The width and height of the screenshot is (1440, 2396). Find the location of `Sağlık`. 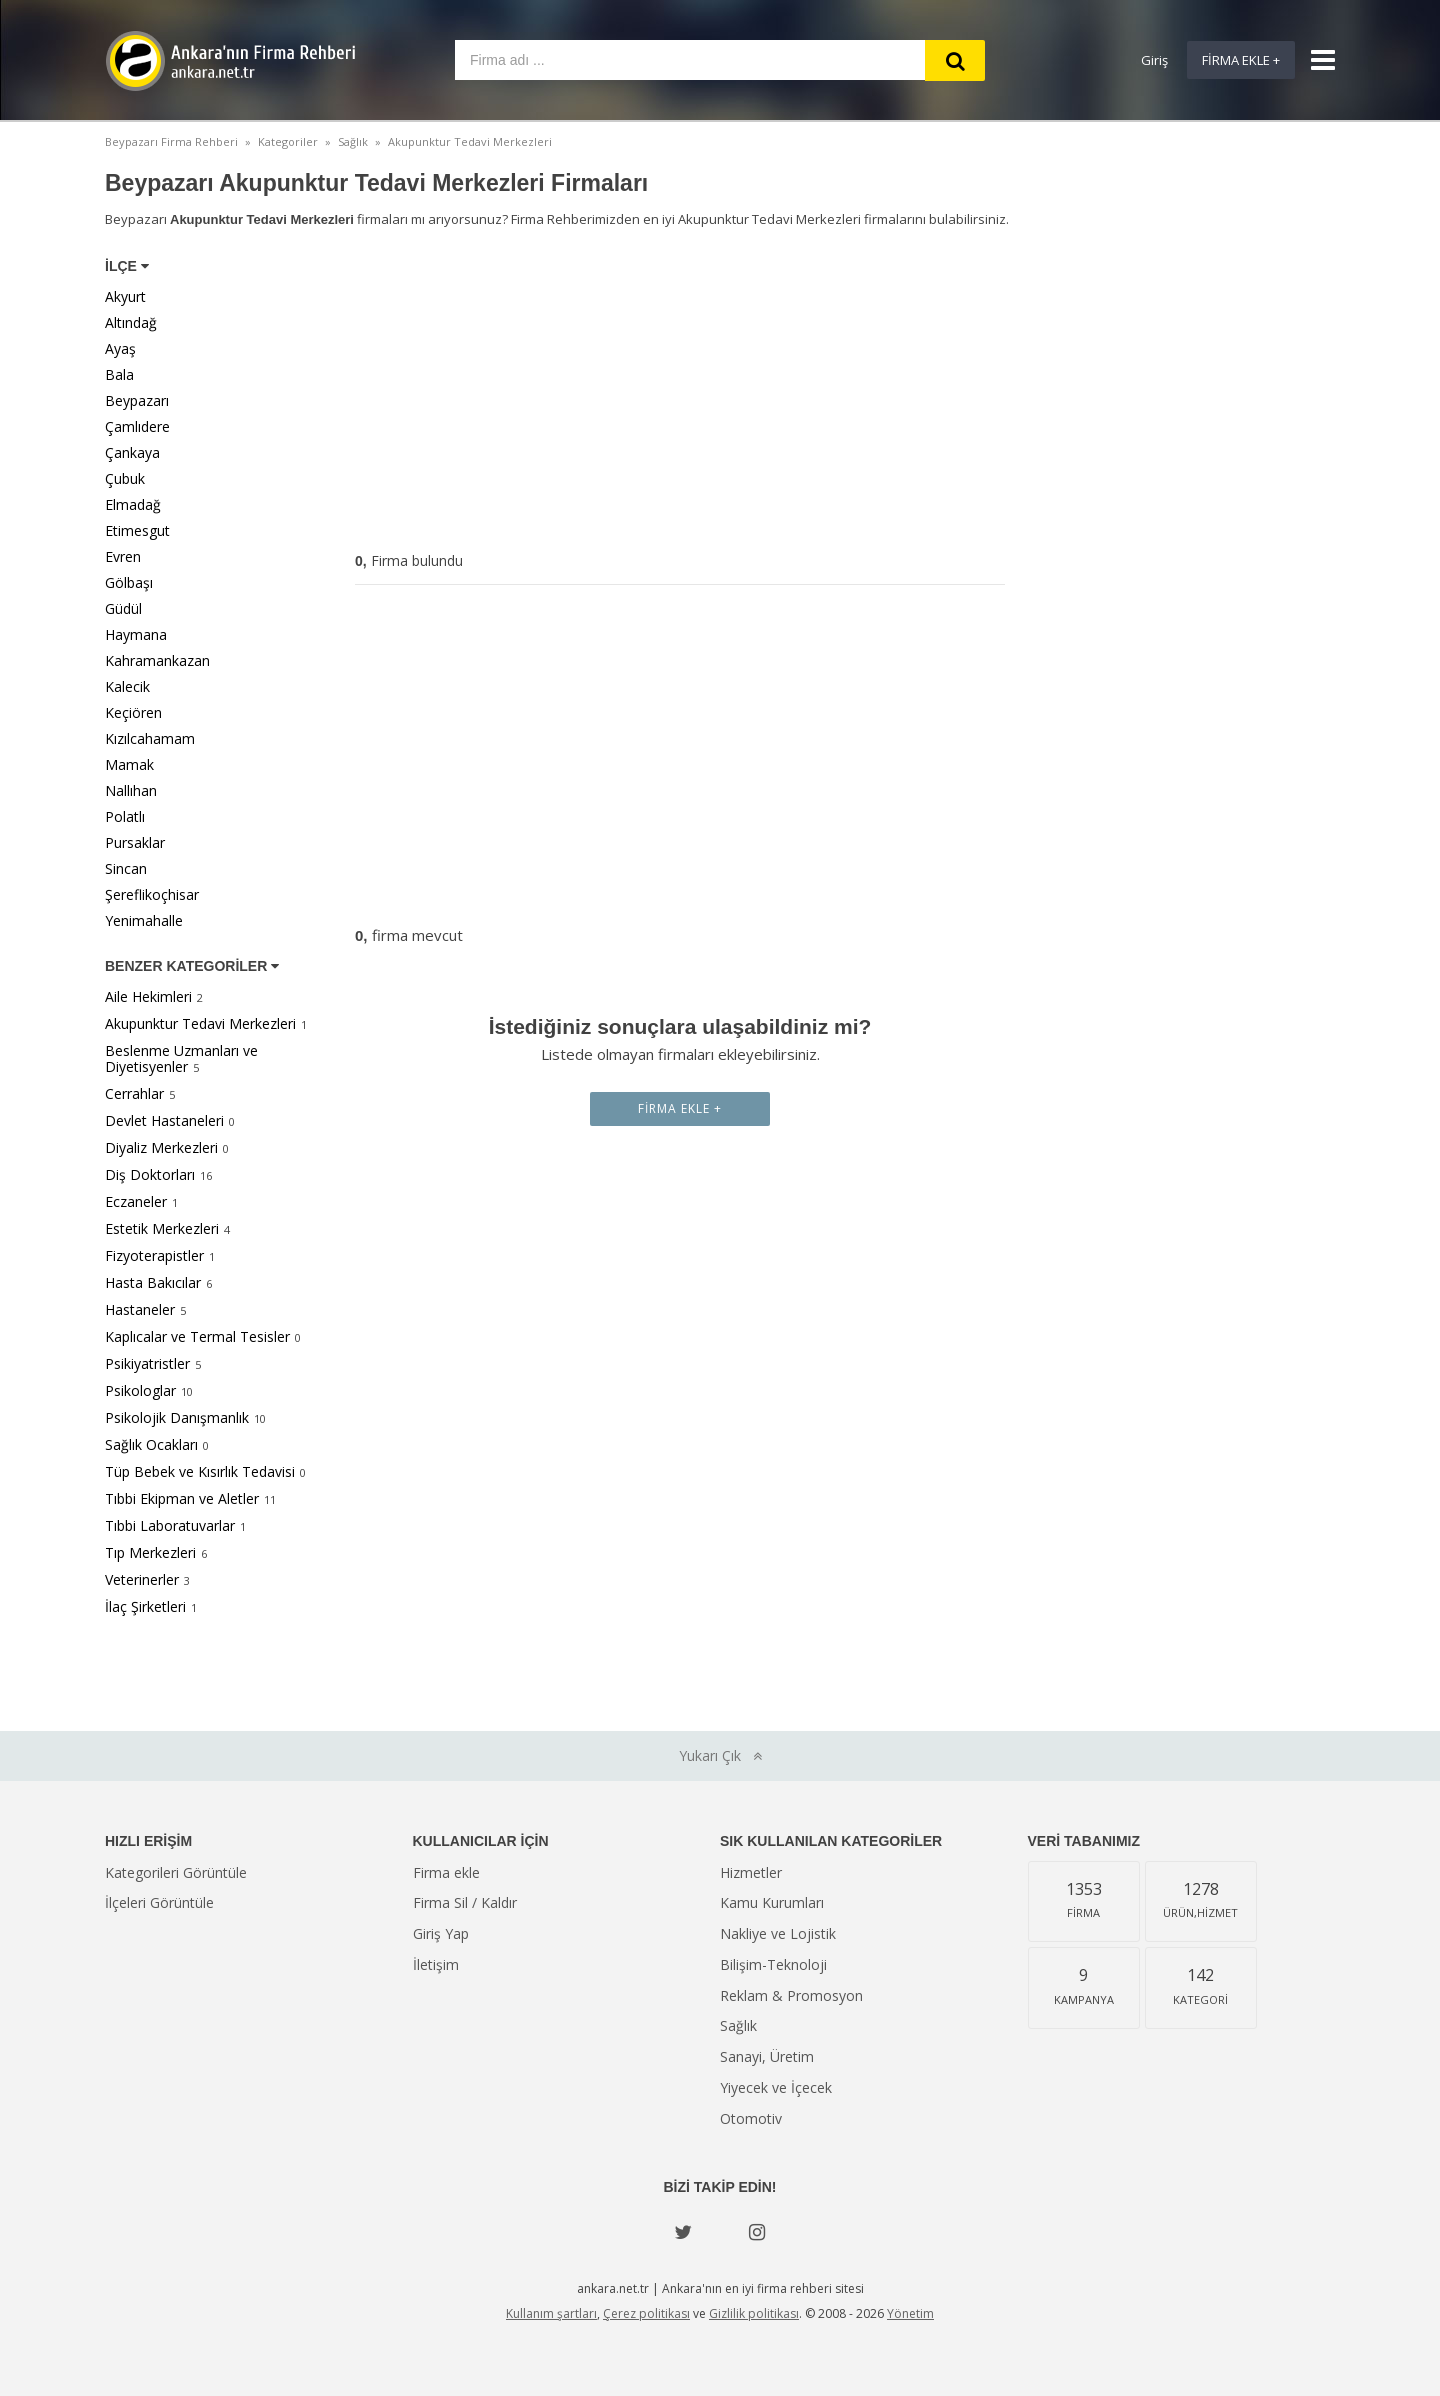

Sağlık is located at coordinates (738, 2025).